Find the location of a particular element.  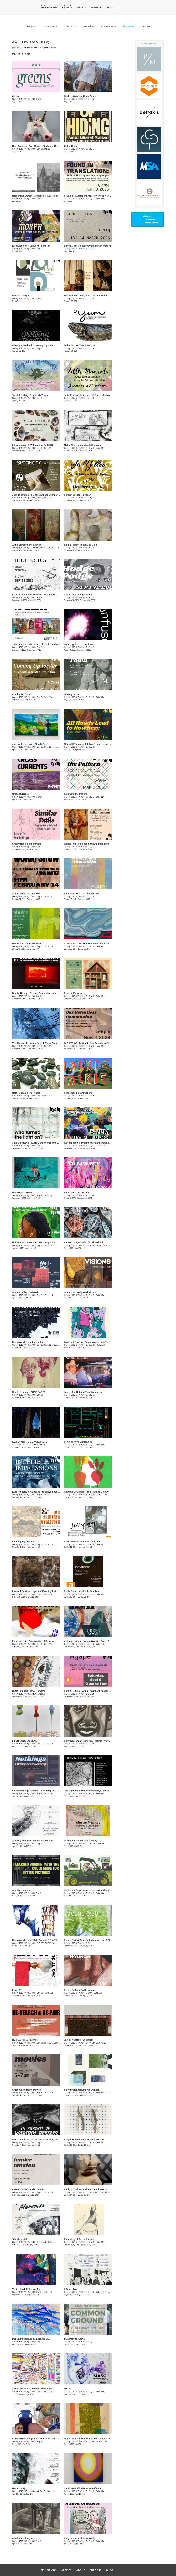

​Eliza Frensley + Katherine Frensley: Indelible Impressions is located at coordinates (43, 1491).